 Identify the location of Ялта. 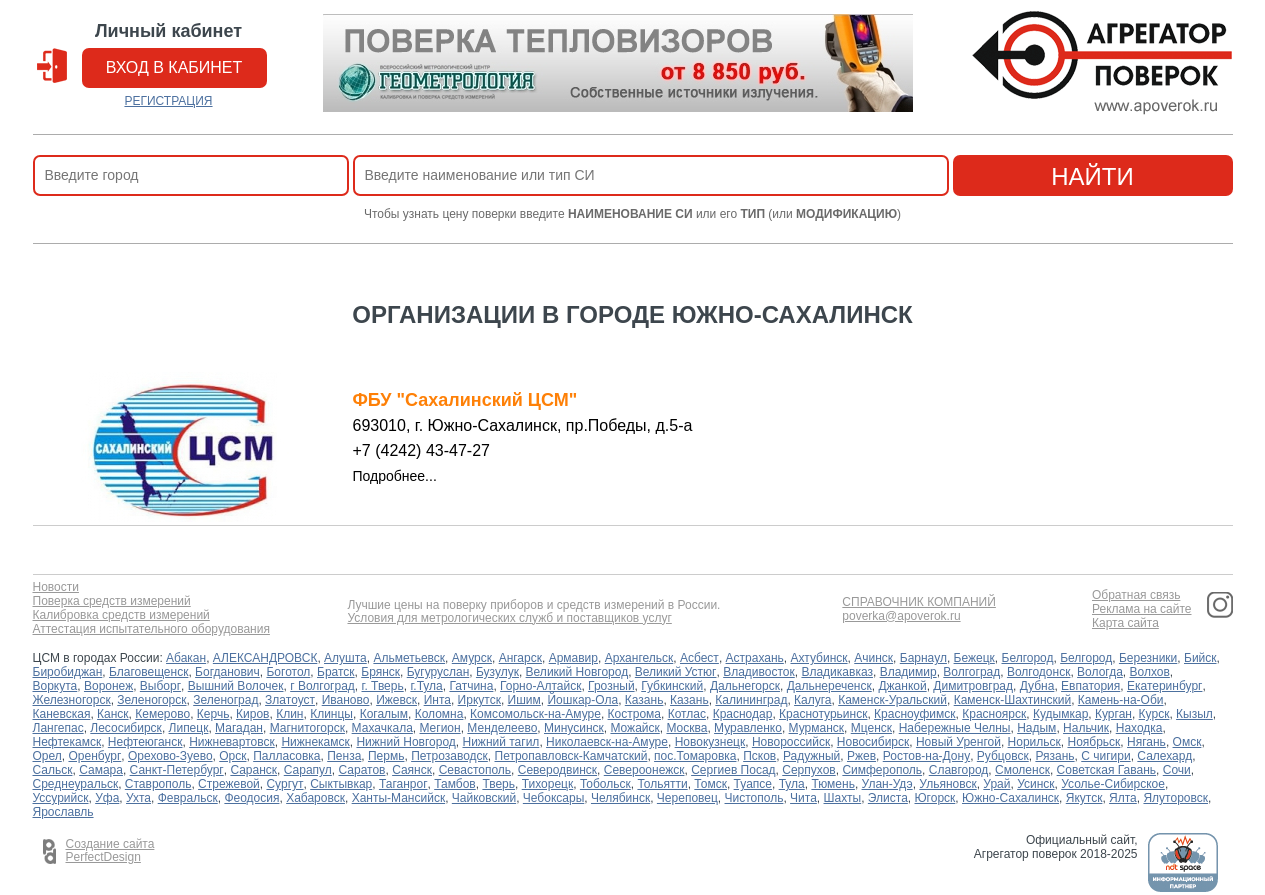
(1123, 798).